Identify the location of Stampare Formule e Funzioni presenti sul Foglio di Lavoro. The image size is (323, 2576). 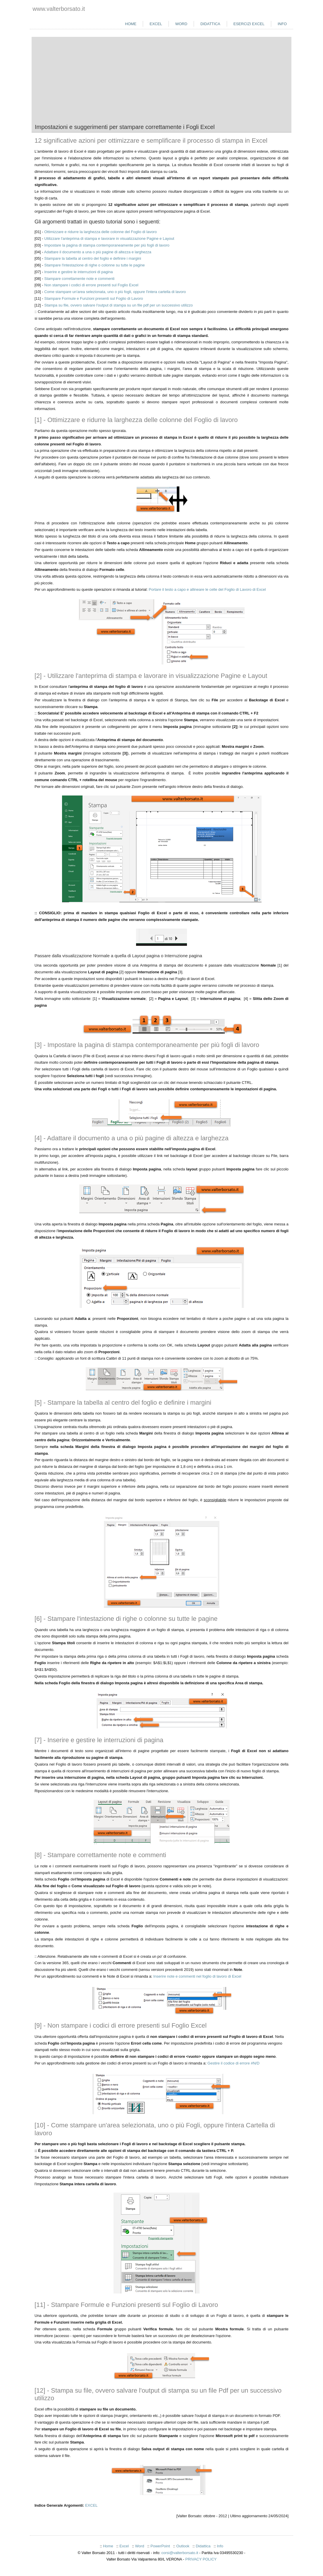
(93, 298).